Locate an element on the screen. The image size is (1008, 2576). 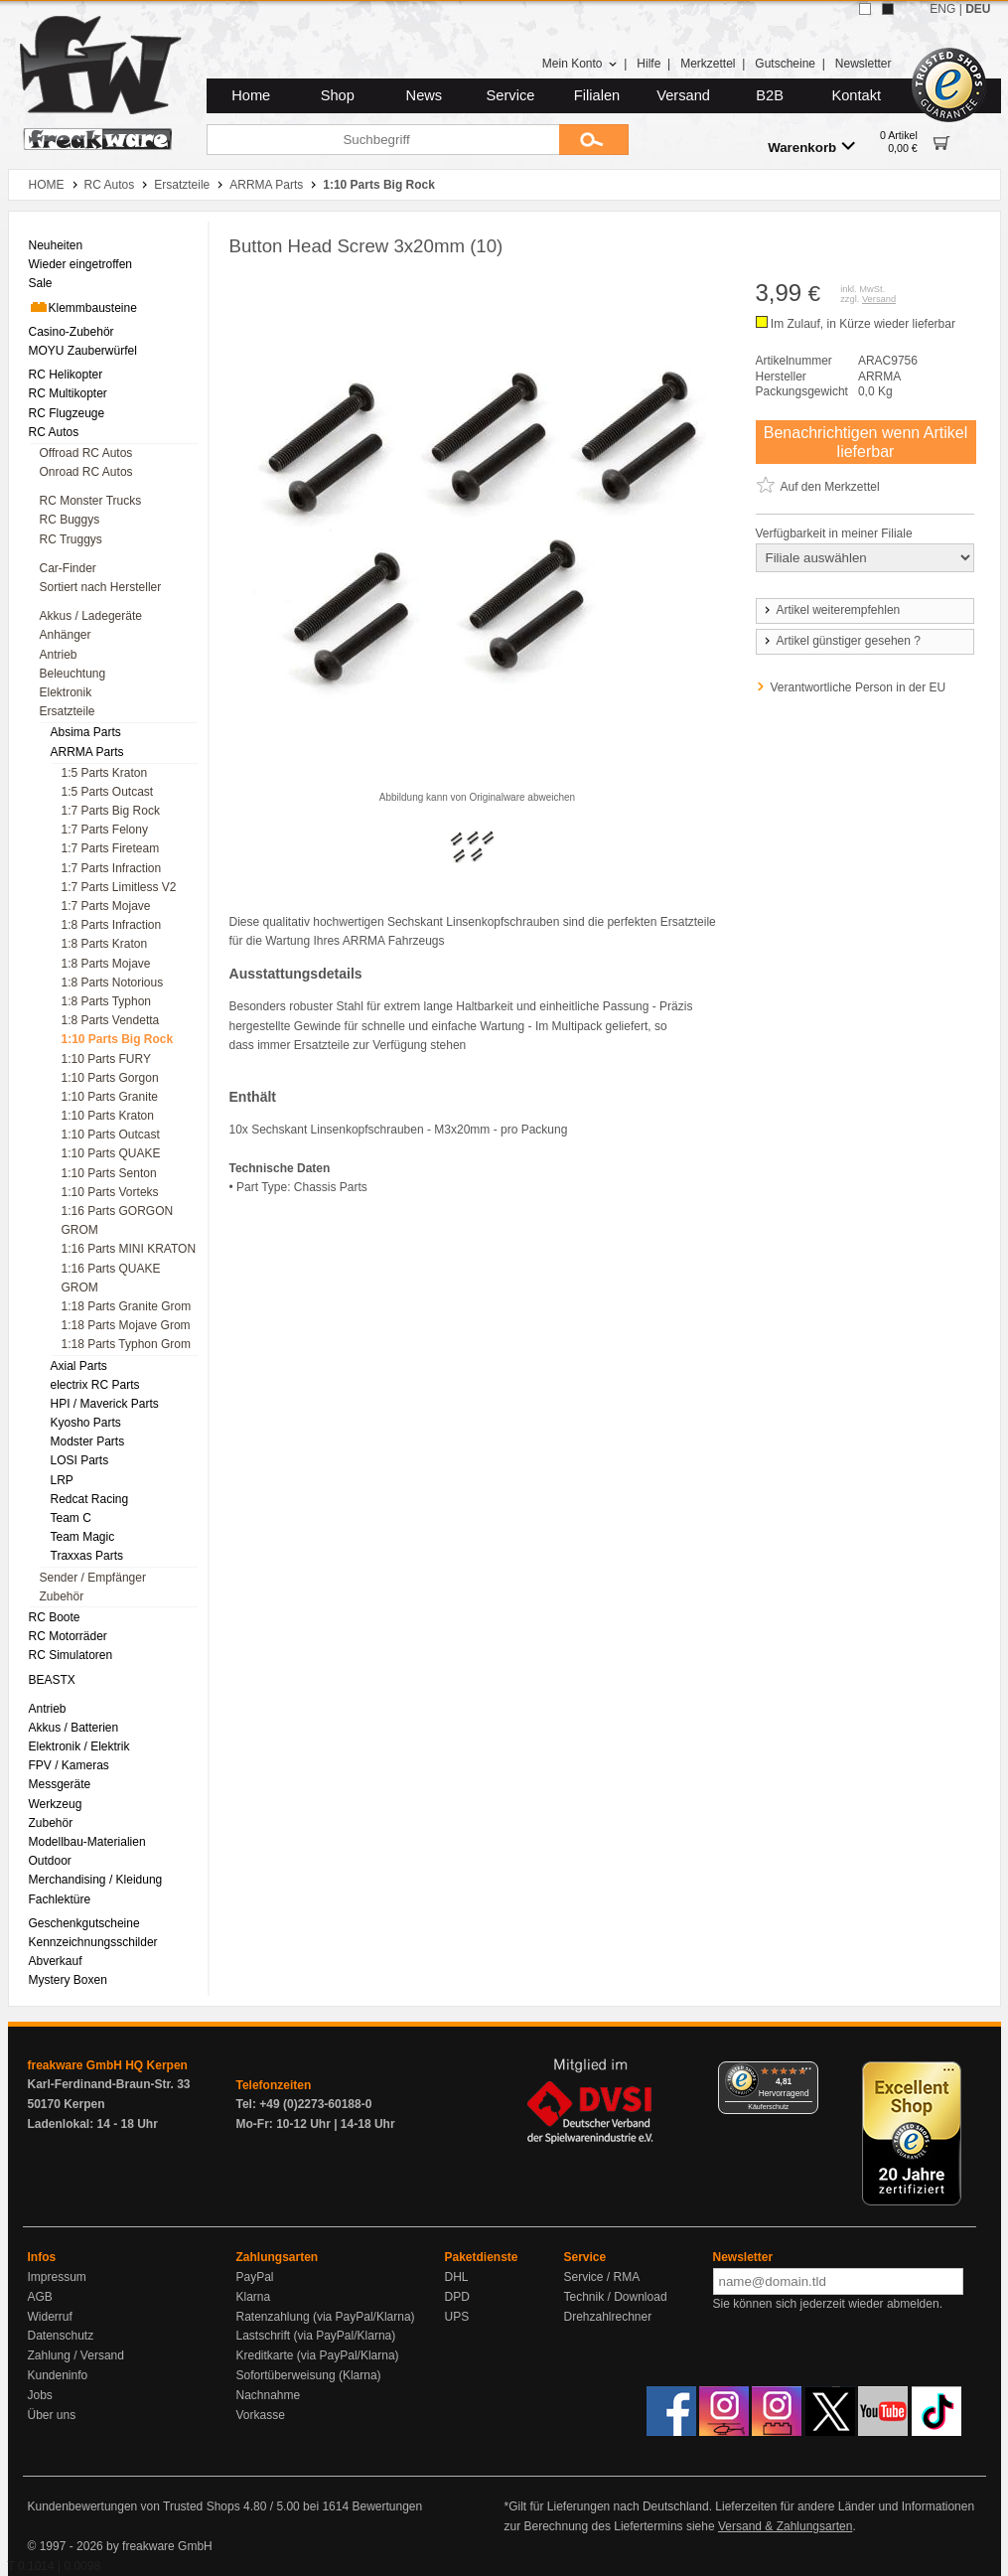
Kundenbewertungen von Trusted Shops is located at coordinates (134, 2506).